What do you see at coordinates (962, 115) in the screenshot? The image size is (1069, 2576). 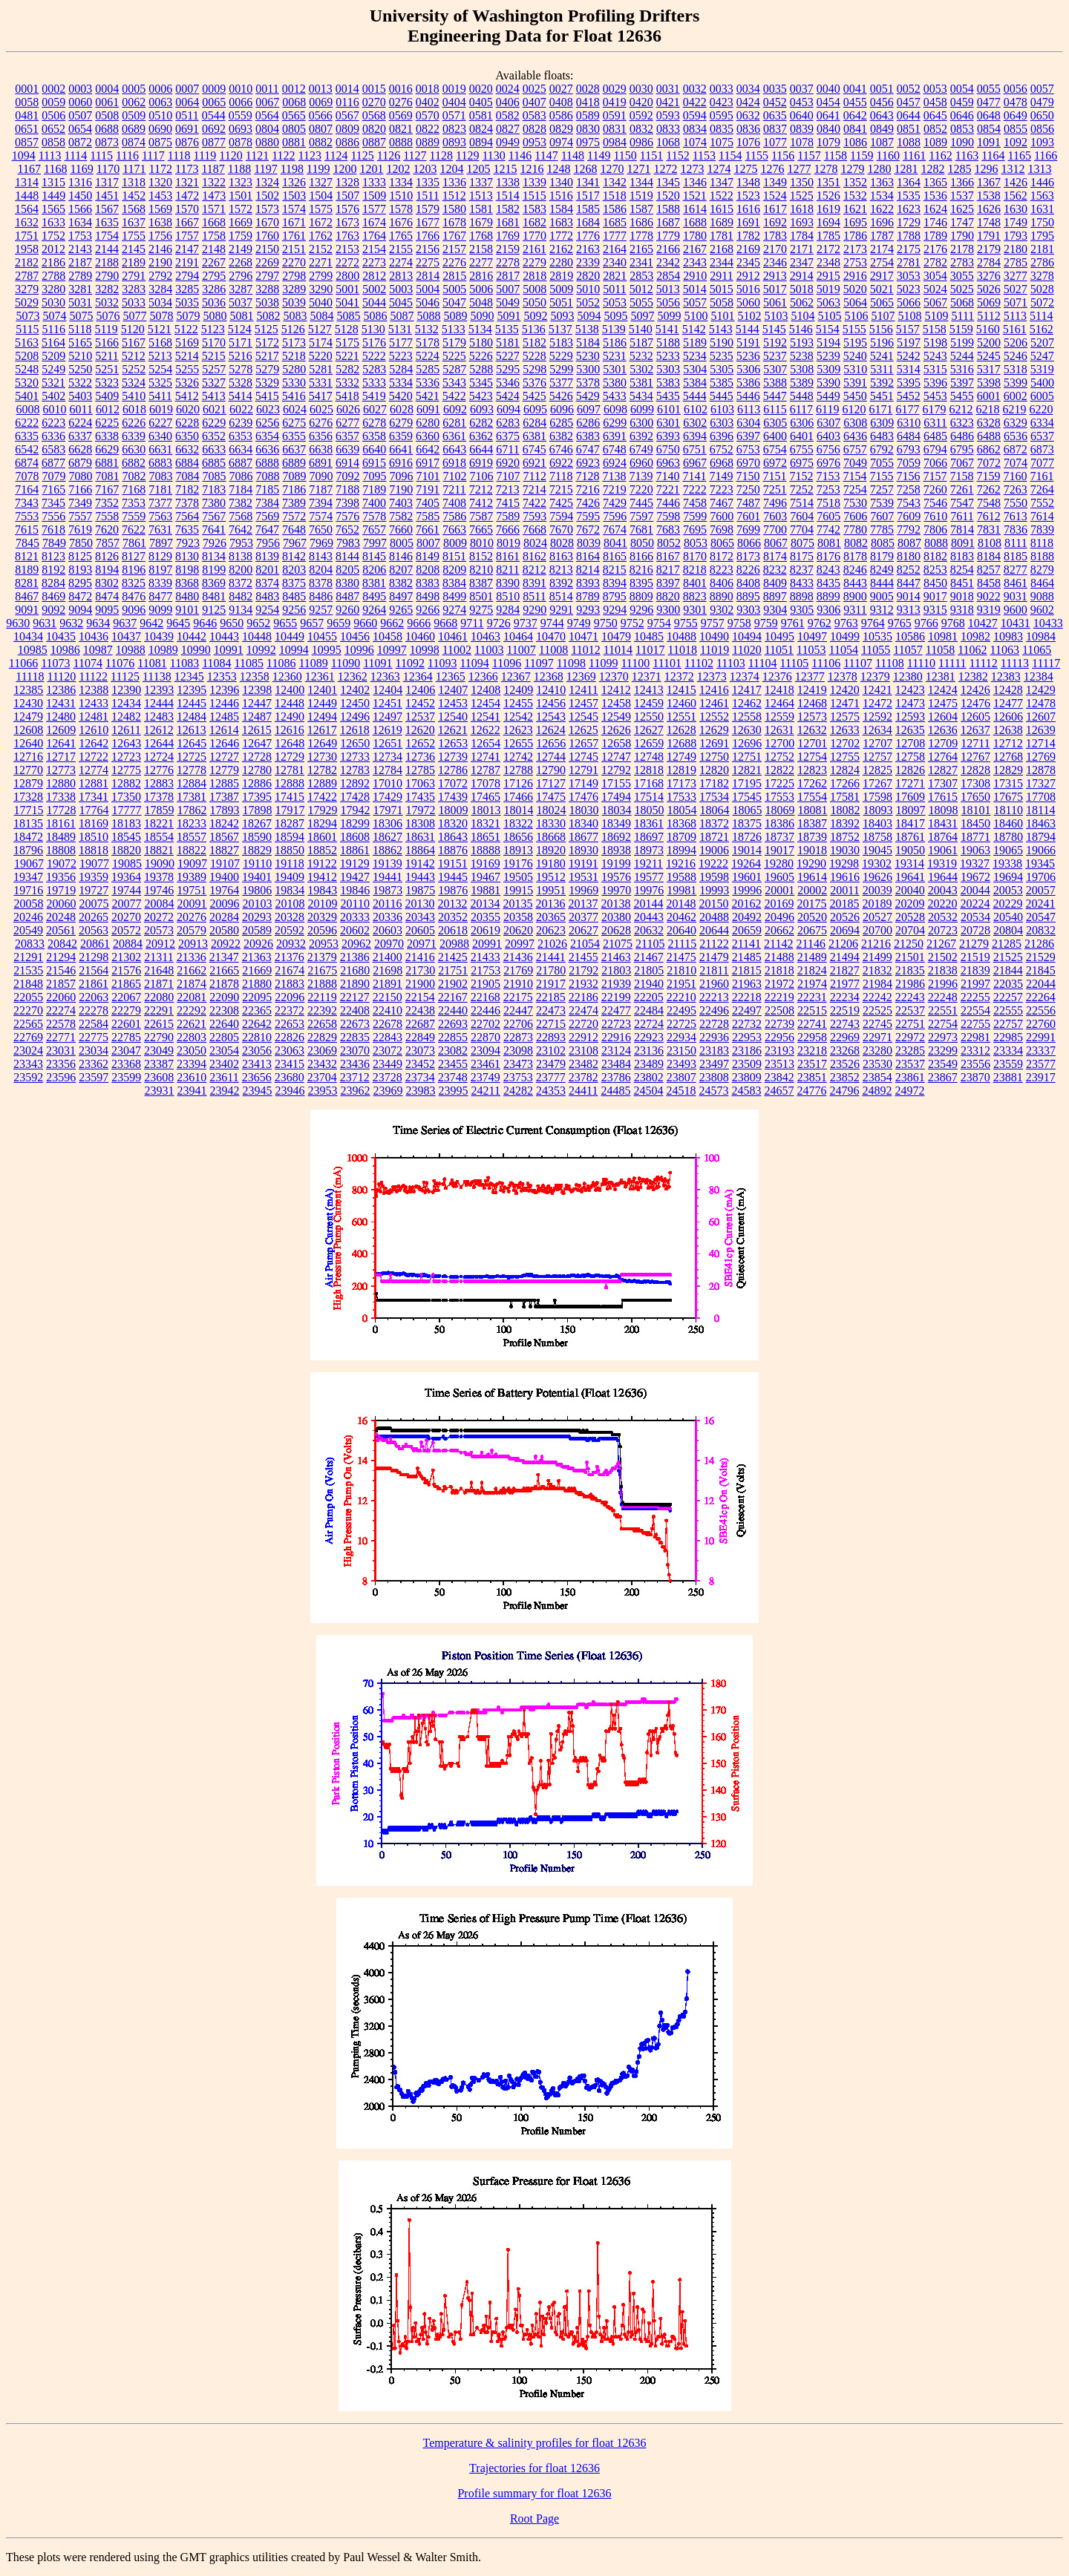 I see `0646` at bounding box center [962, 115].